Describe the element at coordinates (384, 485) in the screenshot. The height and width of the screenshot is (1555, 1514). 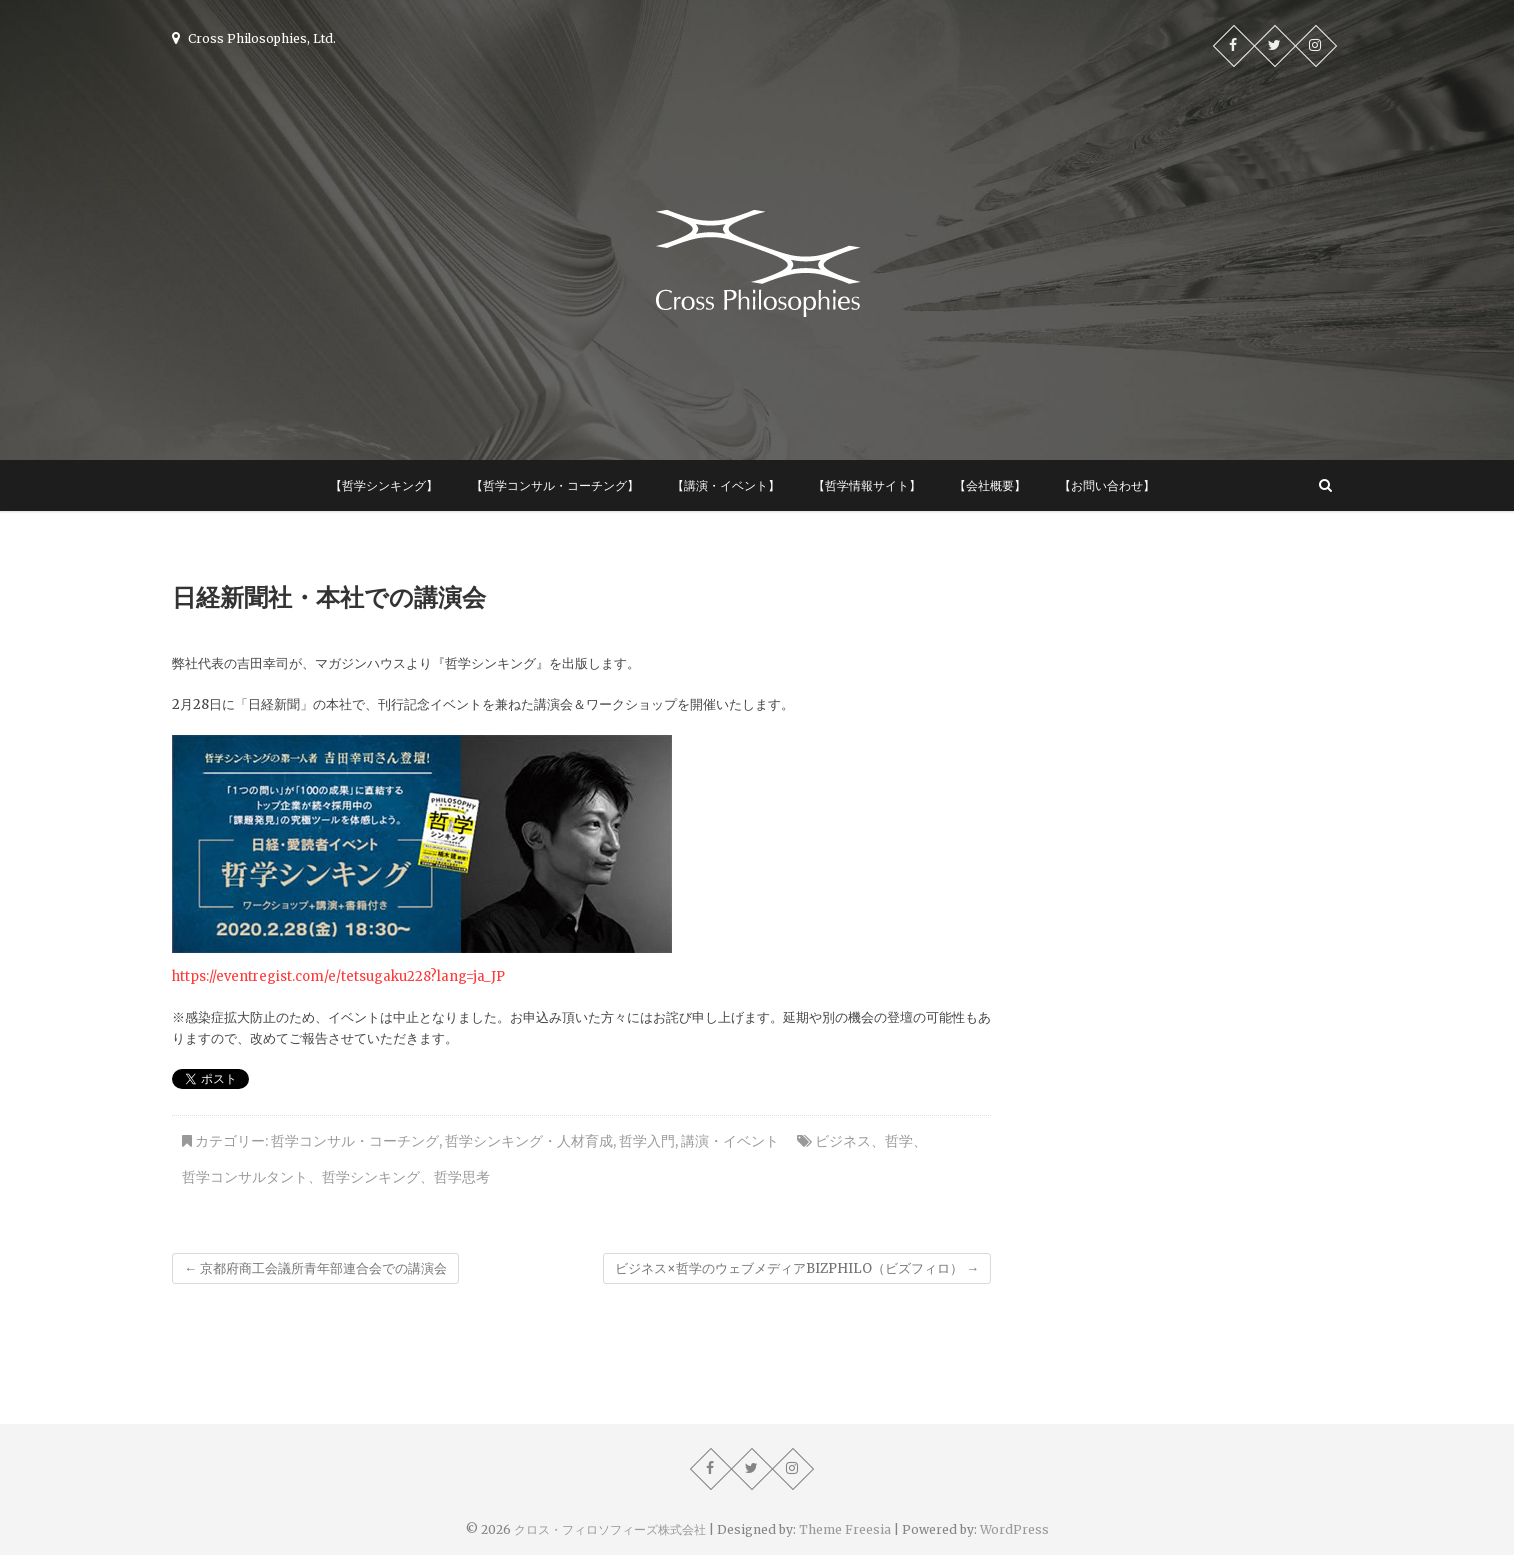
I see `【哲学シンキング】` at that location.